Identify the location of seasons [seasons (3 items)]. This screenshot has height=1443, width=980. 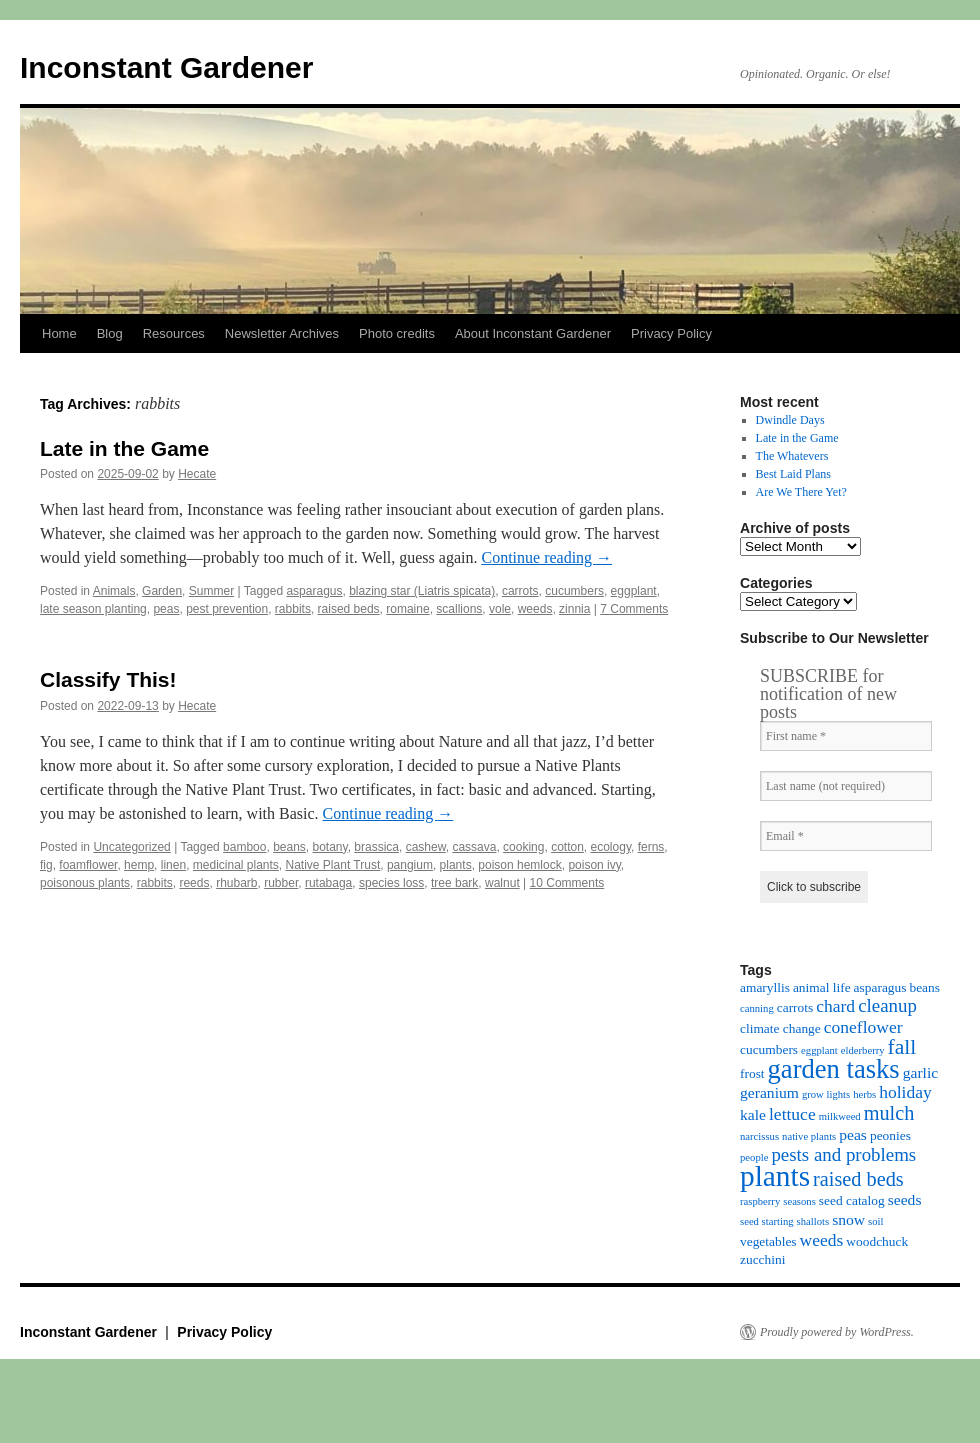
(799, 1201).